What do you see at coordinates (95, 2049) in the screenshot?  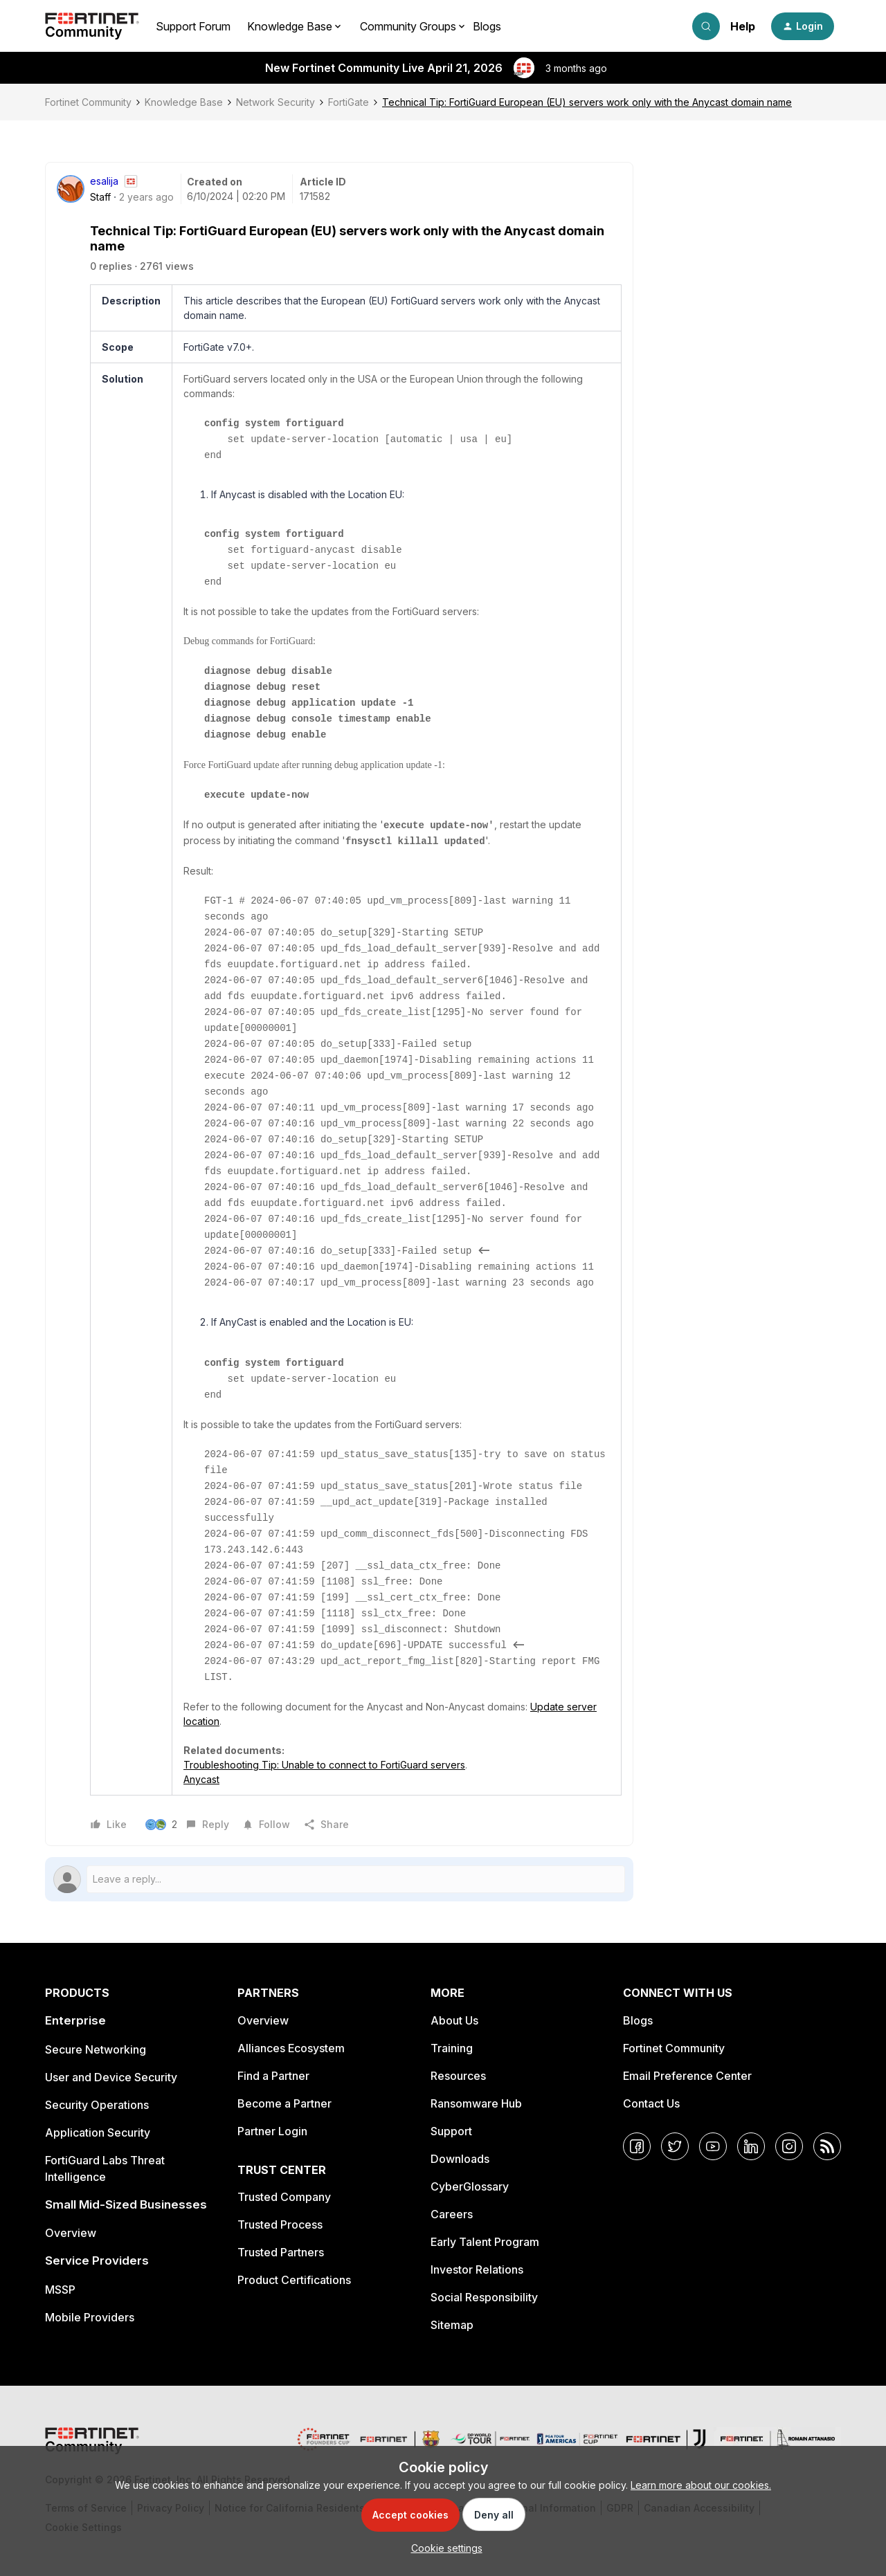 I see `Secure Networking` at bounding box center [95, 2049].